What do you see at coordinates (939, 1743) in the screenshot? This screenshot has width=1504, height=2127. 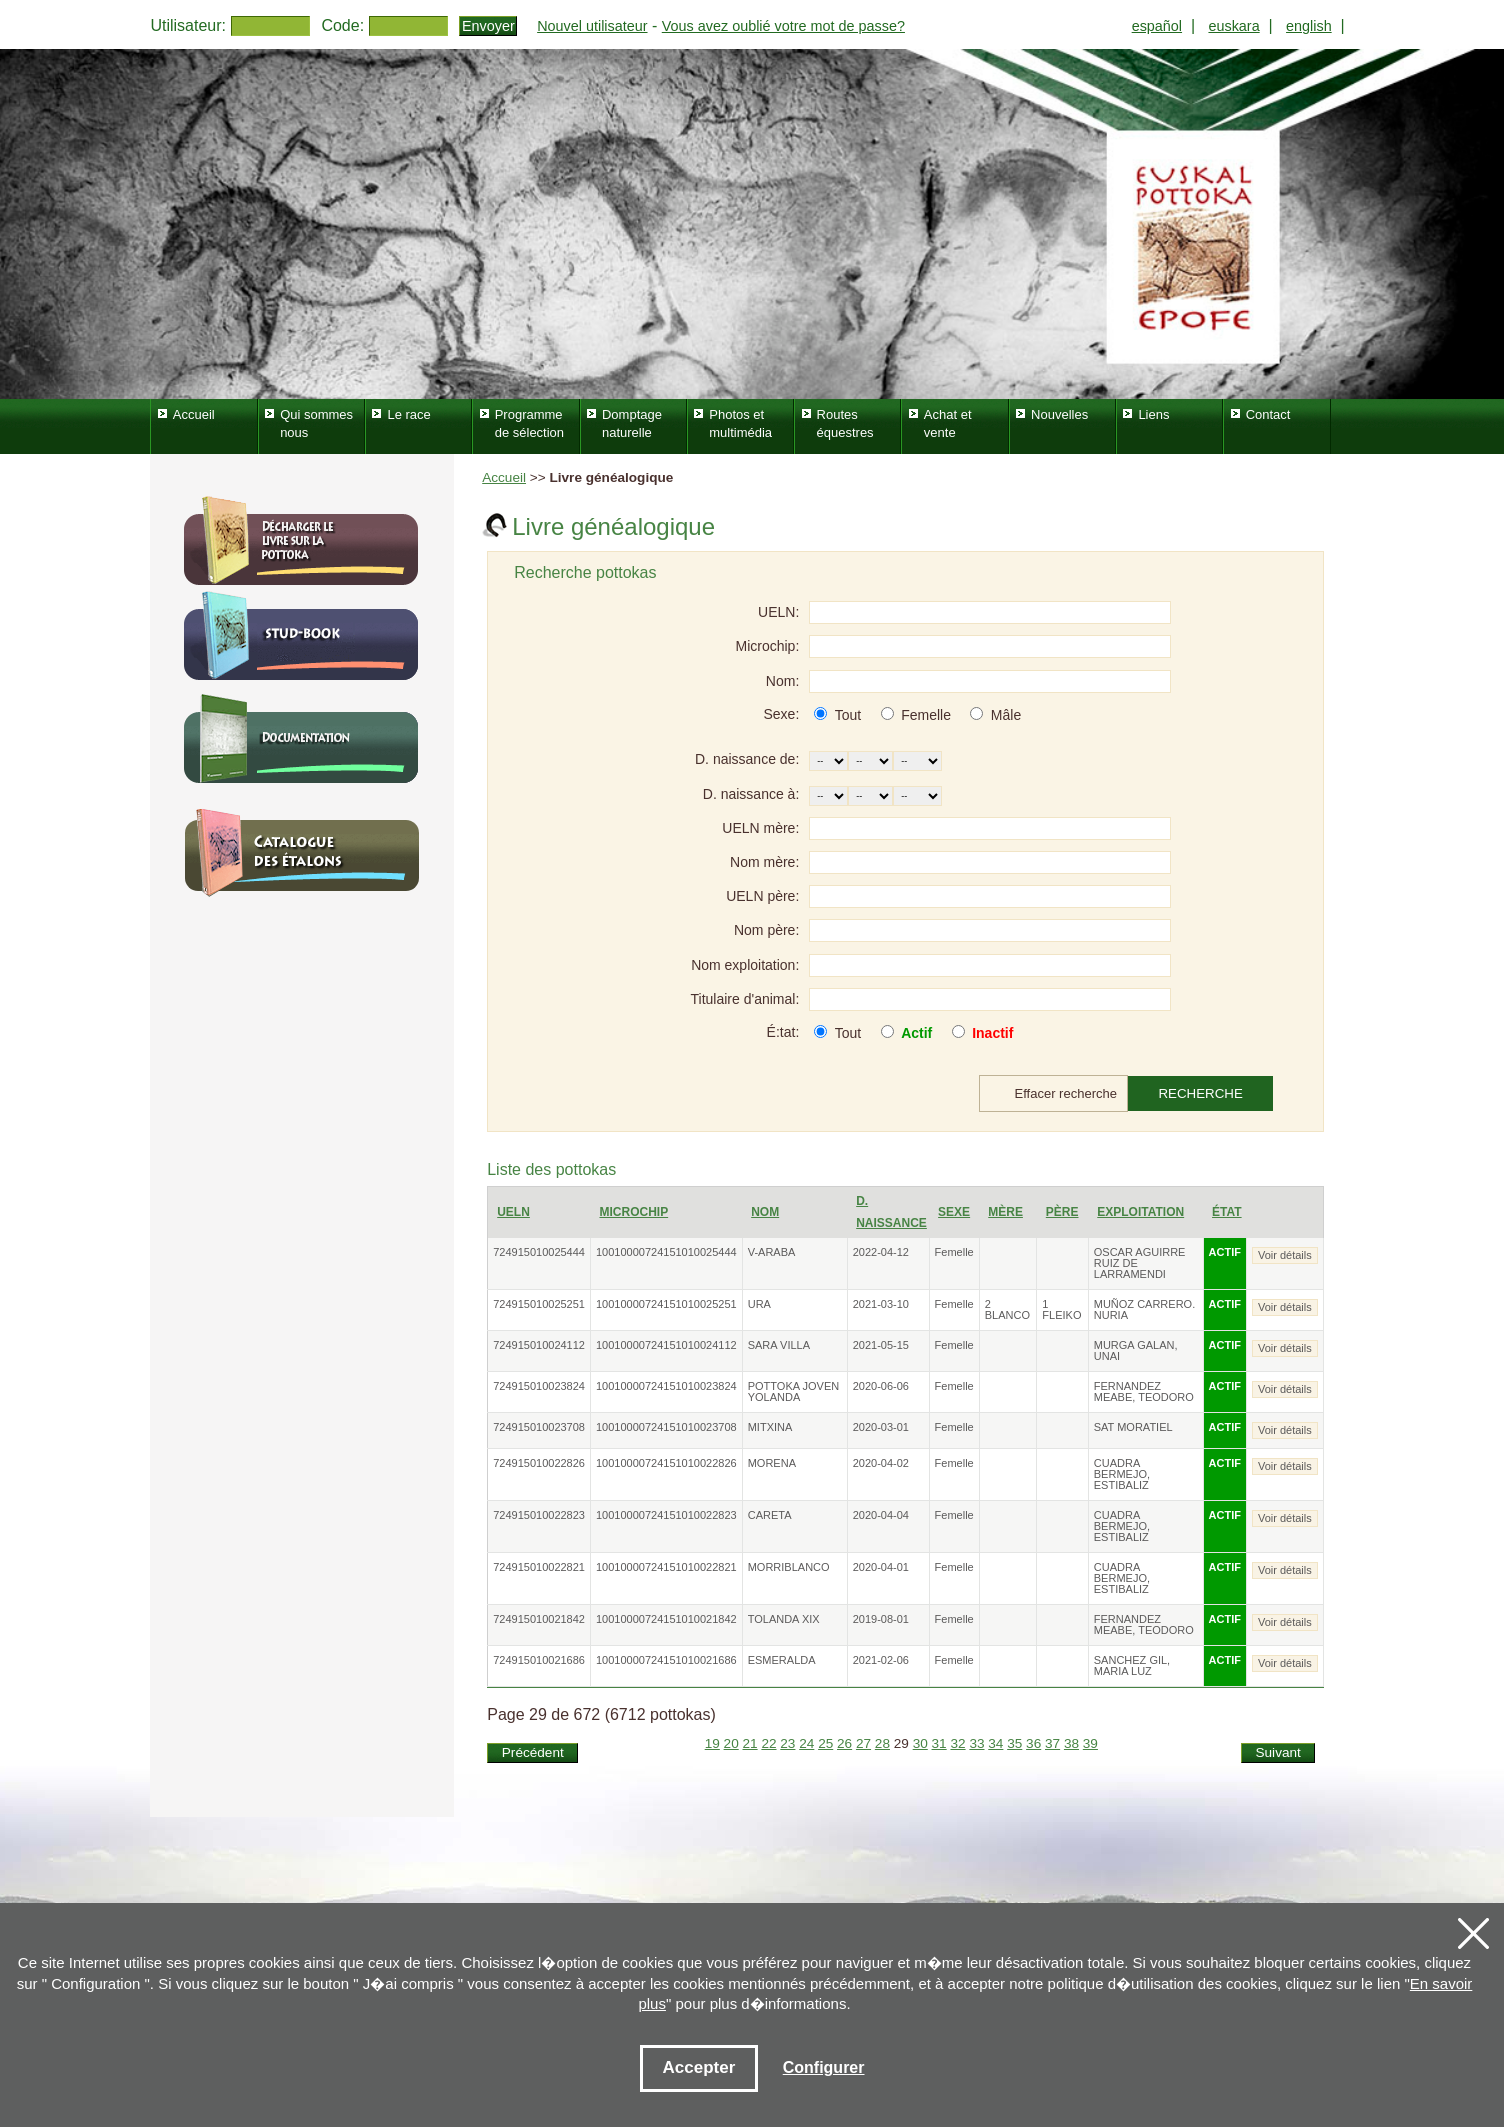 I see `31` at bounding box center [939, 1743].